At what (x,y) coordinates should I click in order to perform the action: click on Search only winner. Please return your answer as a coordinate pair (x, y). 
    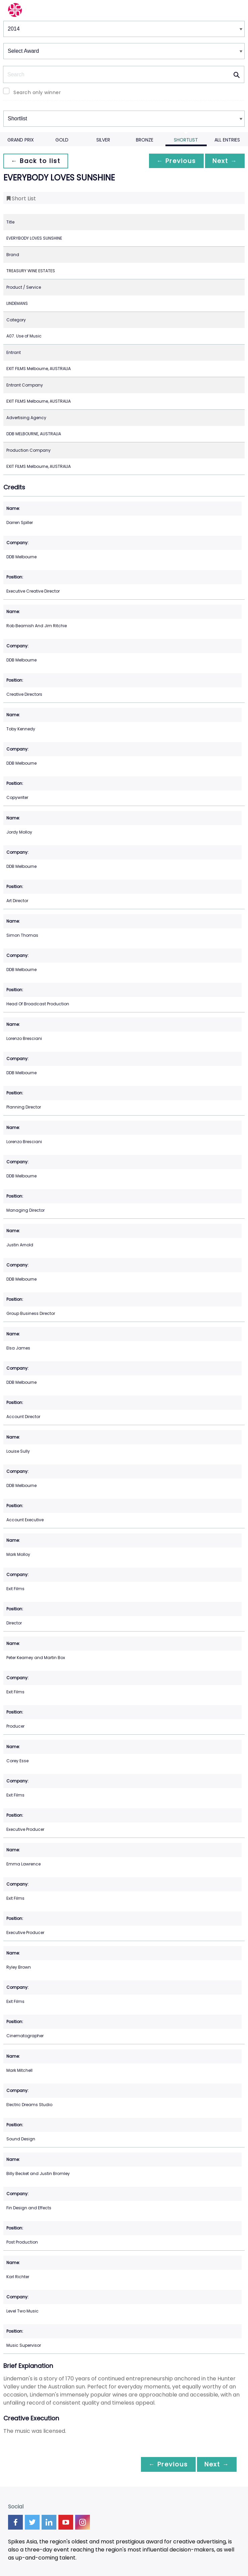
    Looking at the image, I should click on (37, 92).